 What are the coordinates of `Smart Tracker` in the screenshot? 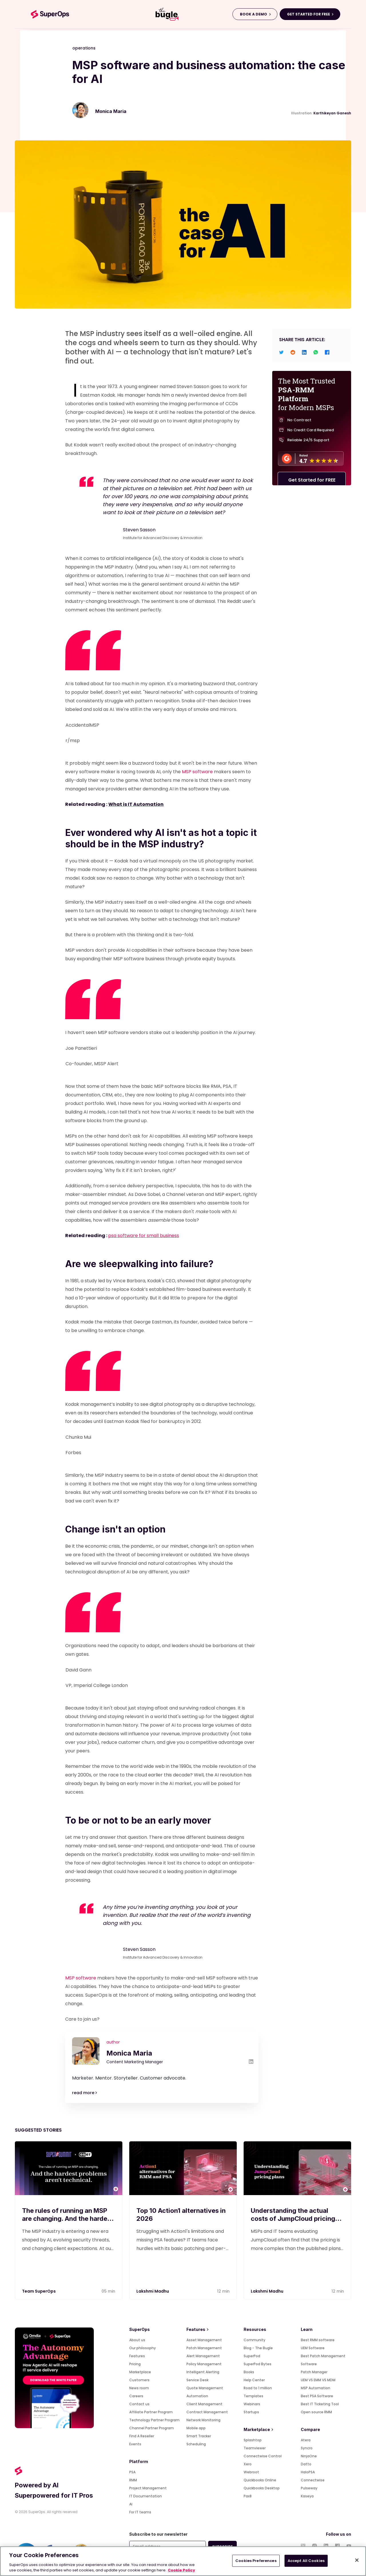 It's located at (198, 2436).